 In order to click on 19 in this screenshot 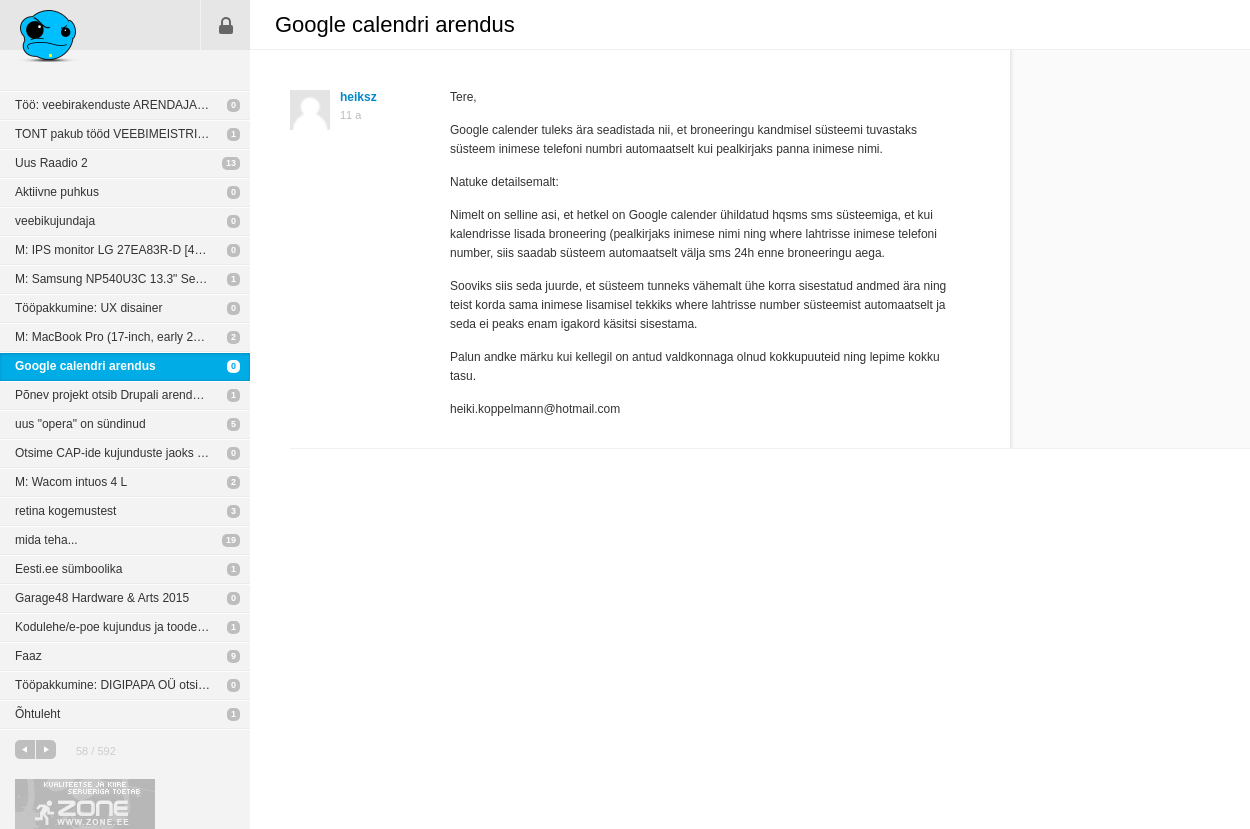, I will do `click(231, 540)`.